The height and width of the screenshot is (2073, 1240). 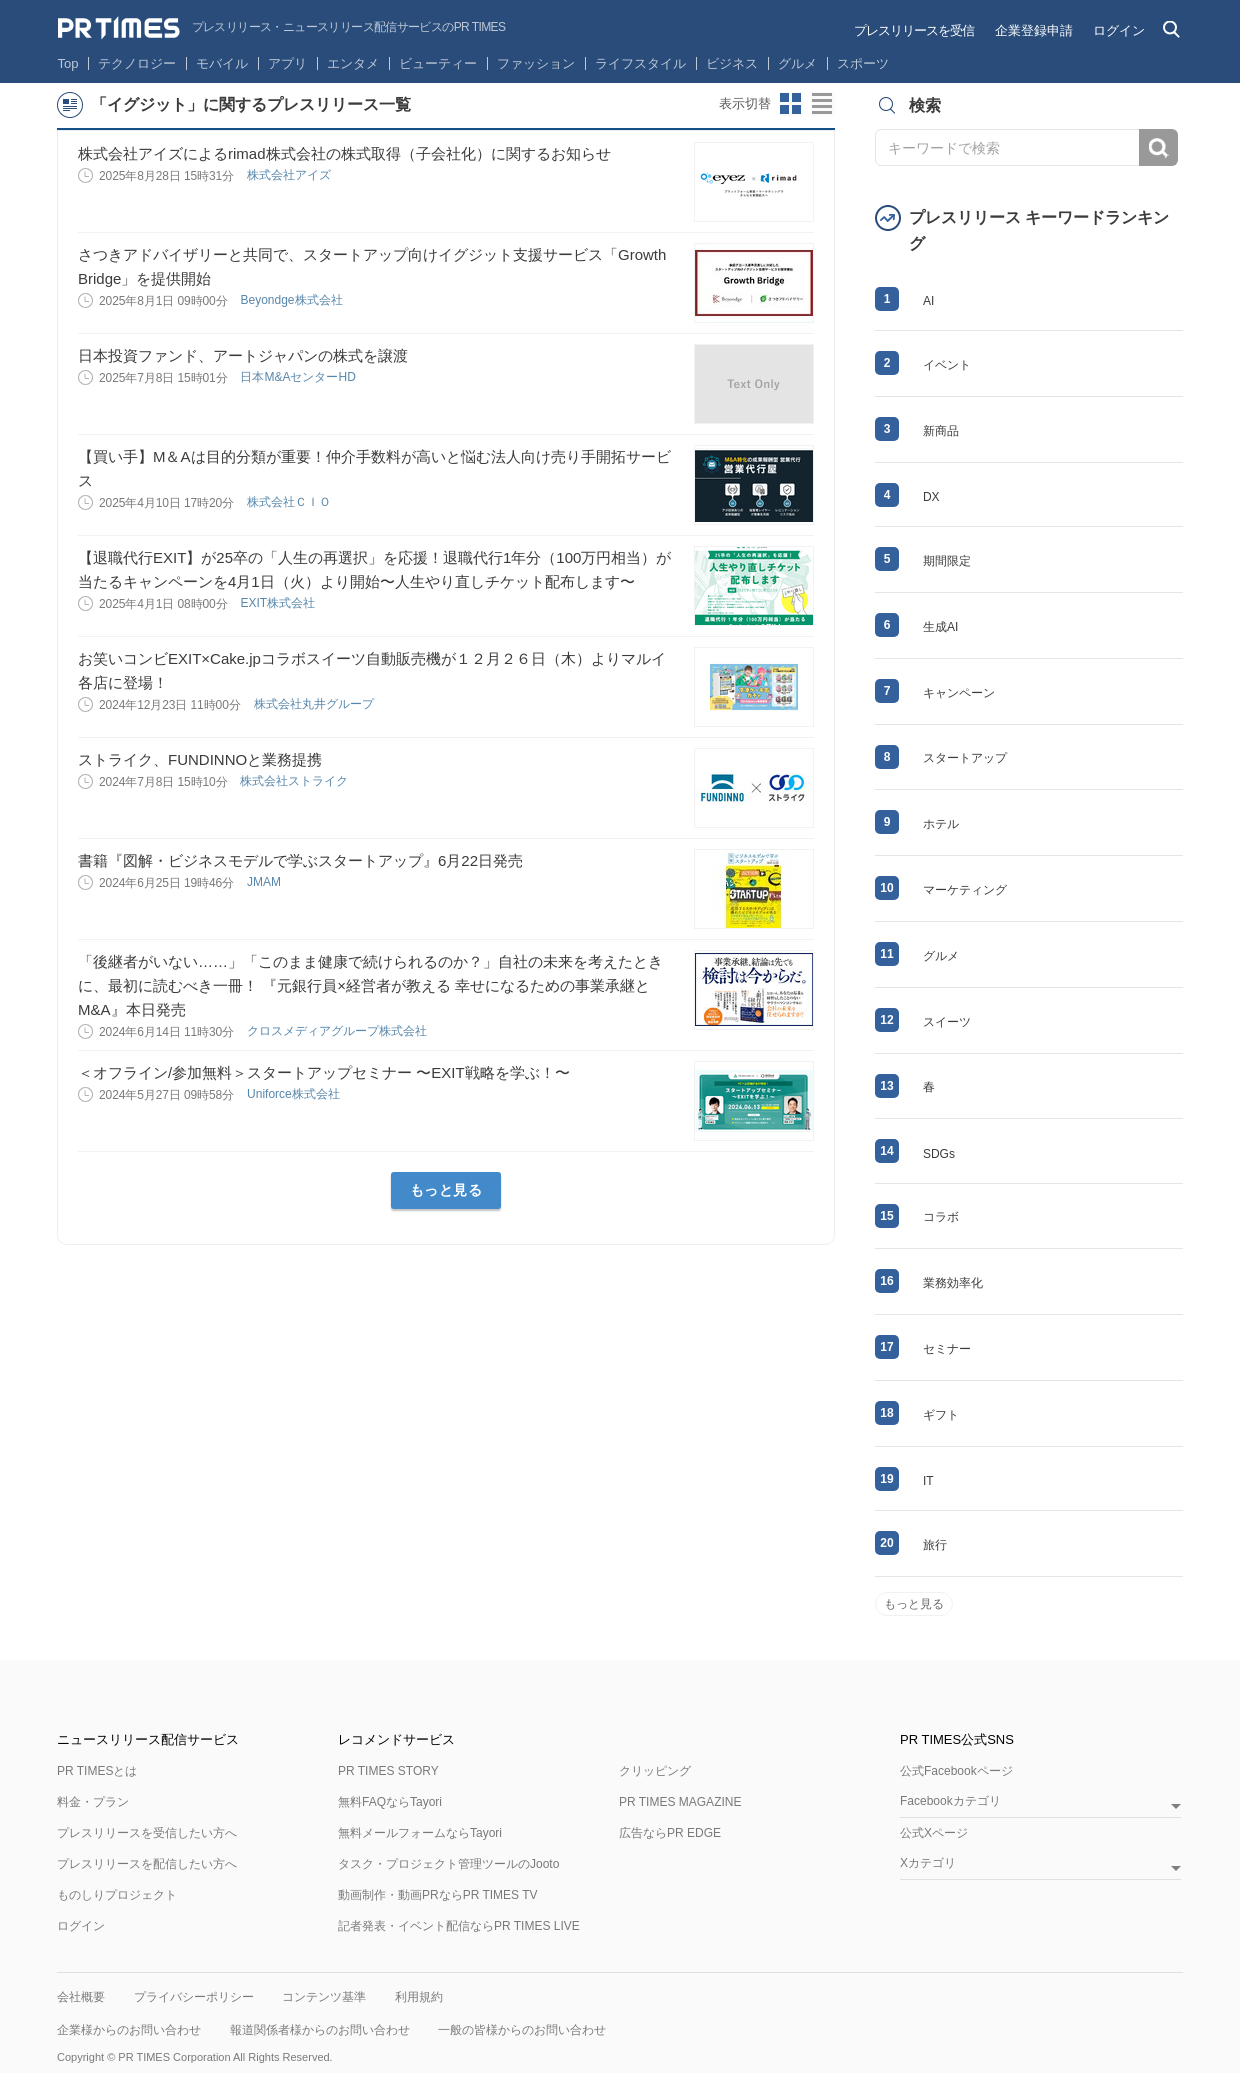 What do you see at coordinates (935, 1545) in the screenshot?
I see `旅行` at bounding box center [935, 1545].